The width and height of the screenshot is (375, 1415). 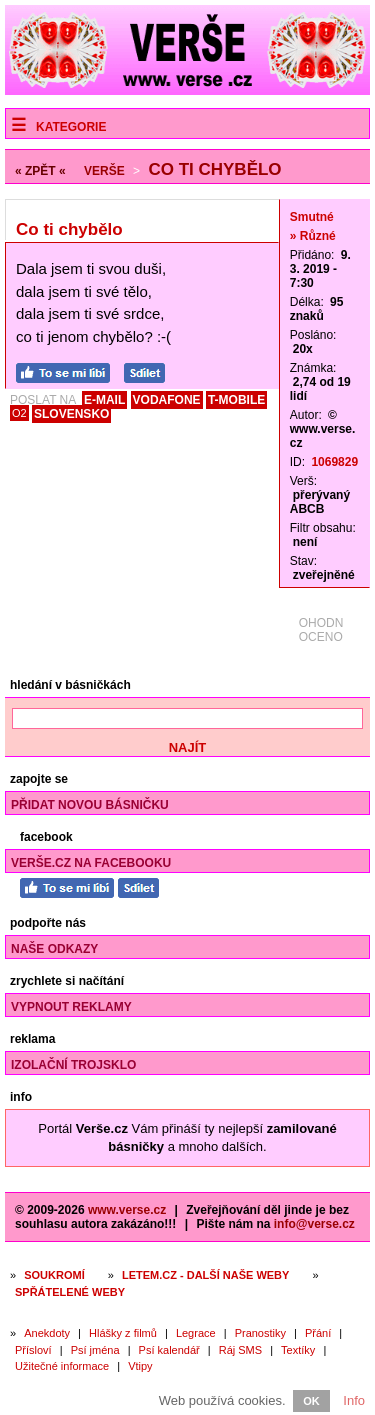 I want to click on Verše, so click(x=104, y=171).